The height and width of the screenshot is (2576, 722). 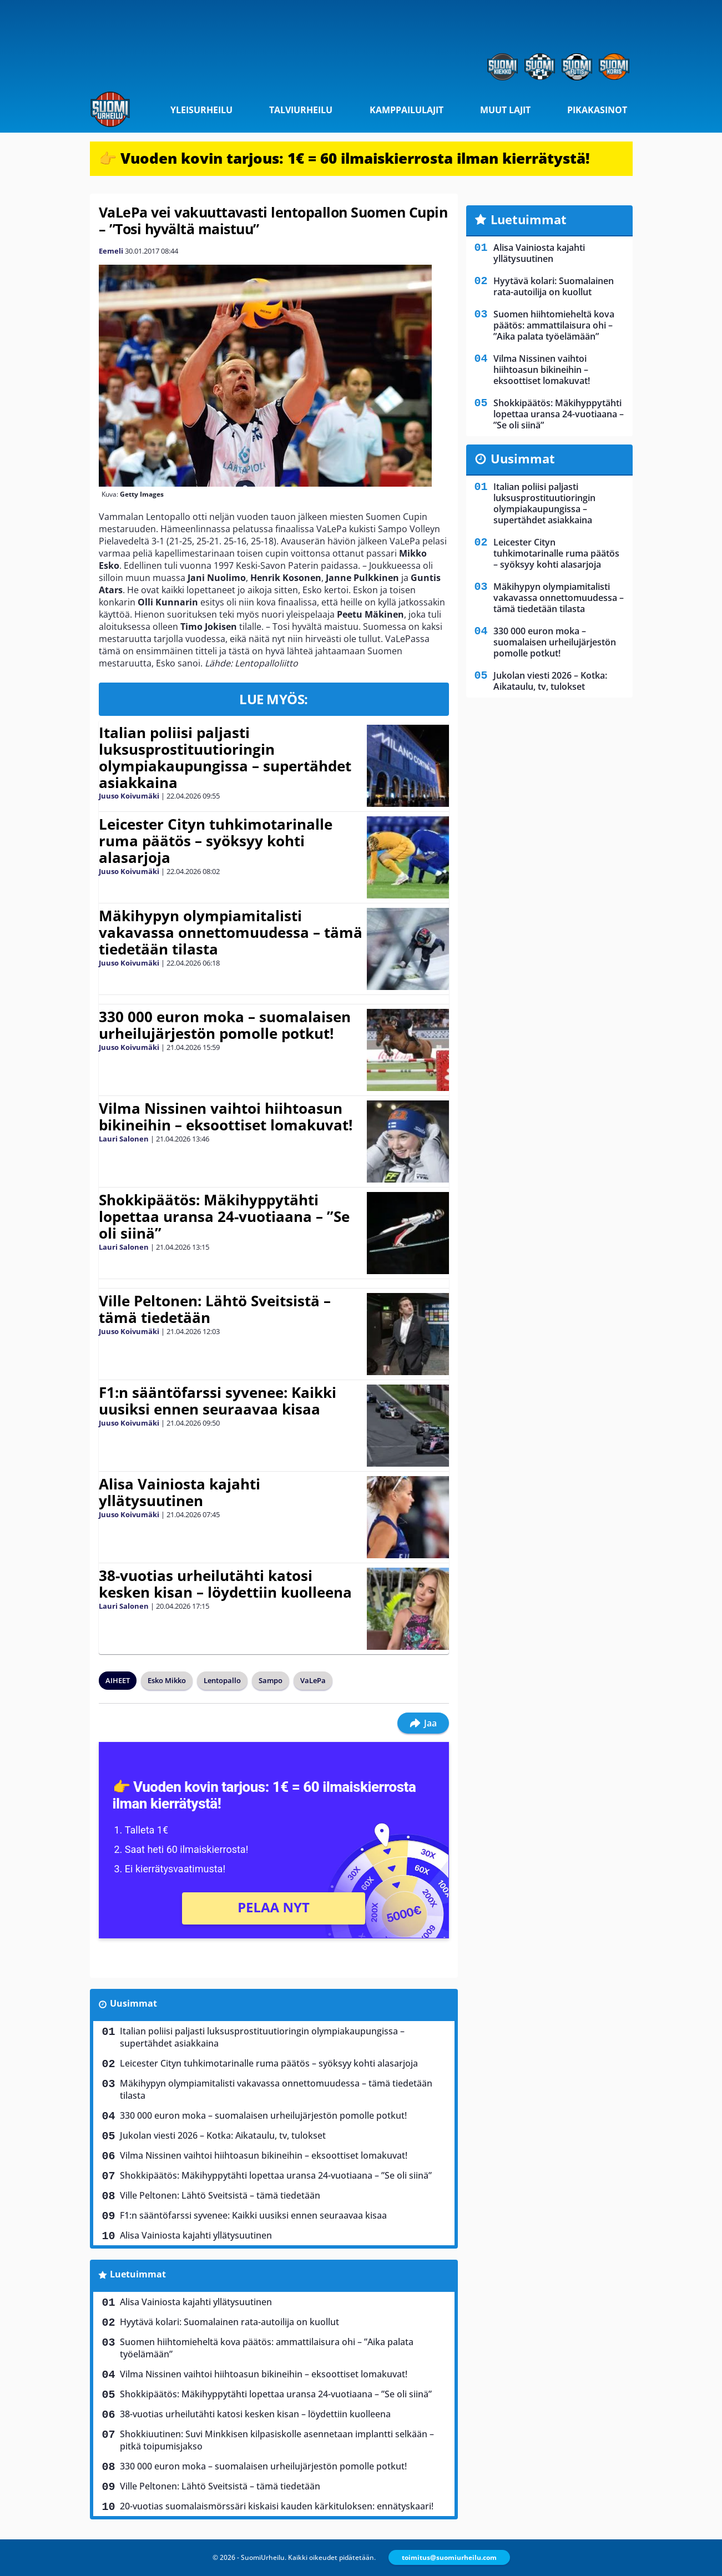 What do you see at coordinates (217, 1400) in the screenshot?
I see `F1:n sääntöfarssi syvenee: Kaikki uusiksi ennen seuraavaa kisaa` at bounding box center [217, 1400].